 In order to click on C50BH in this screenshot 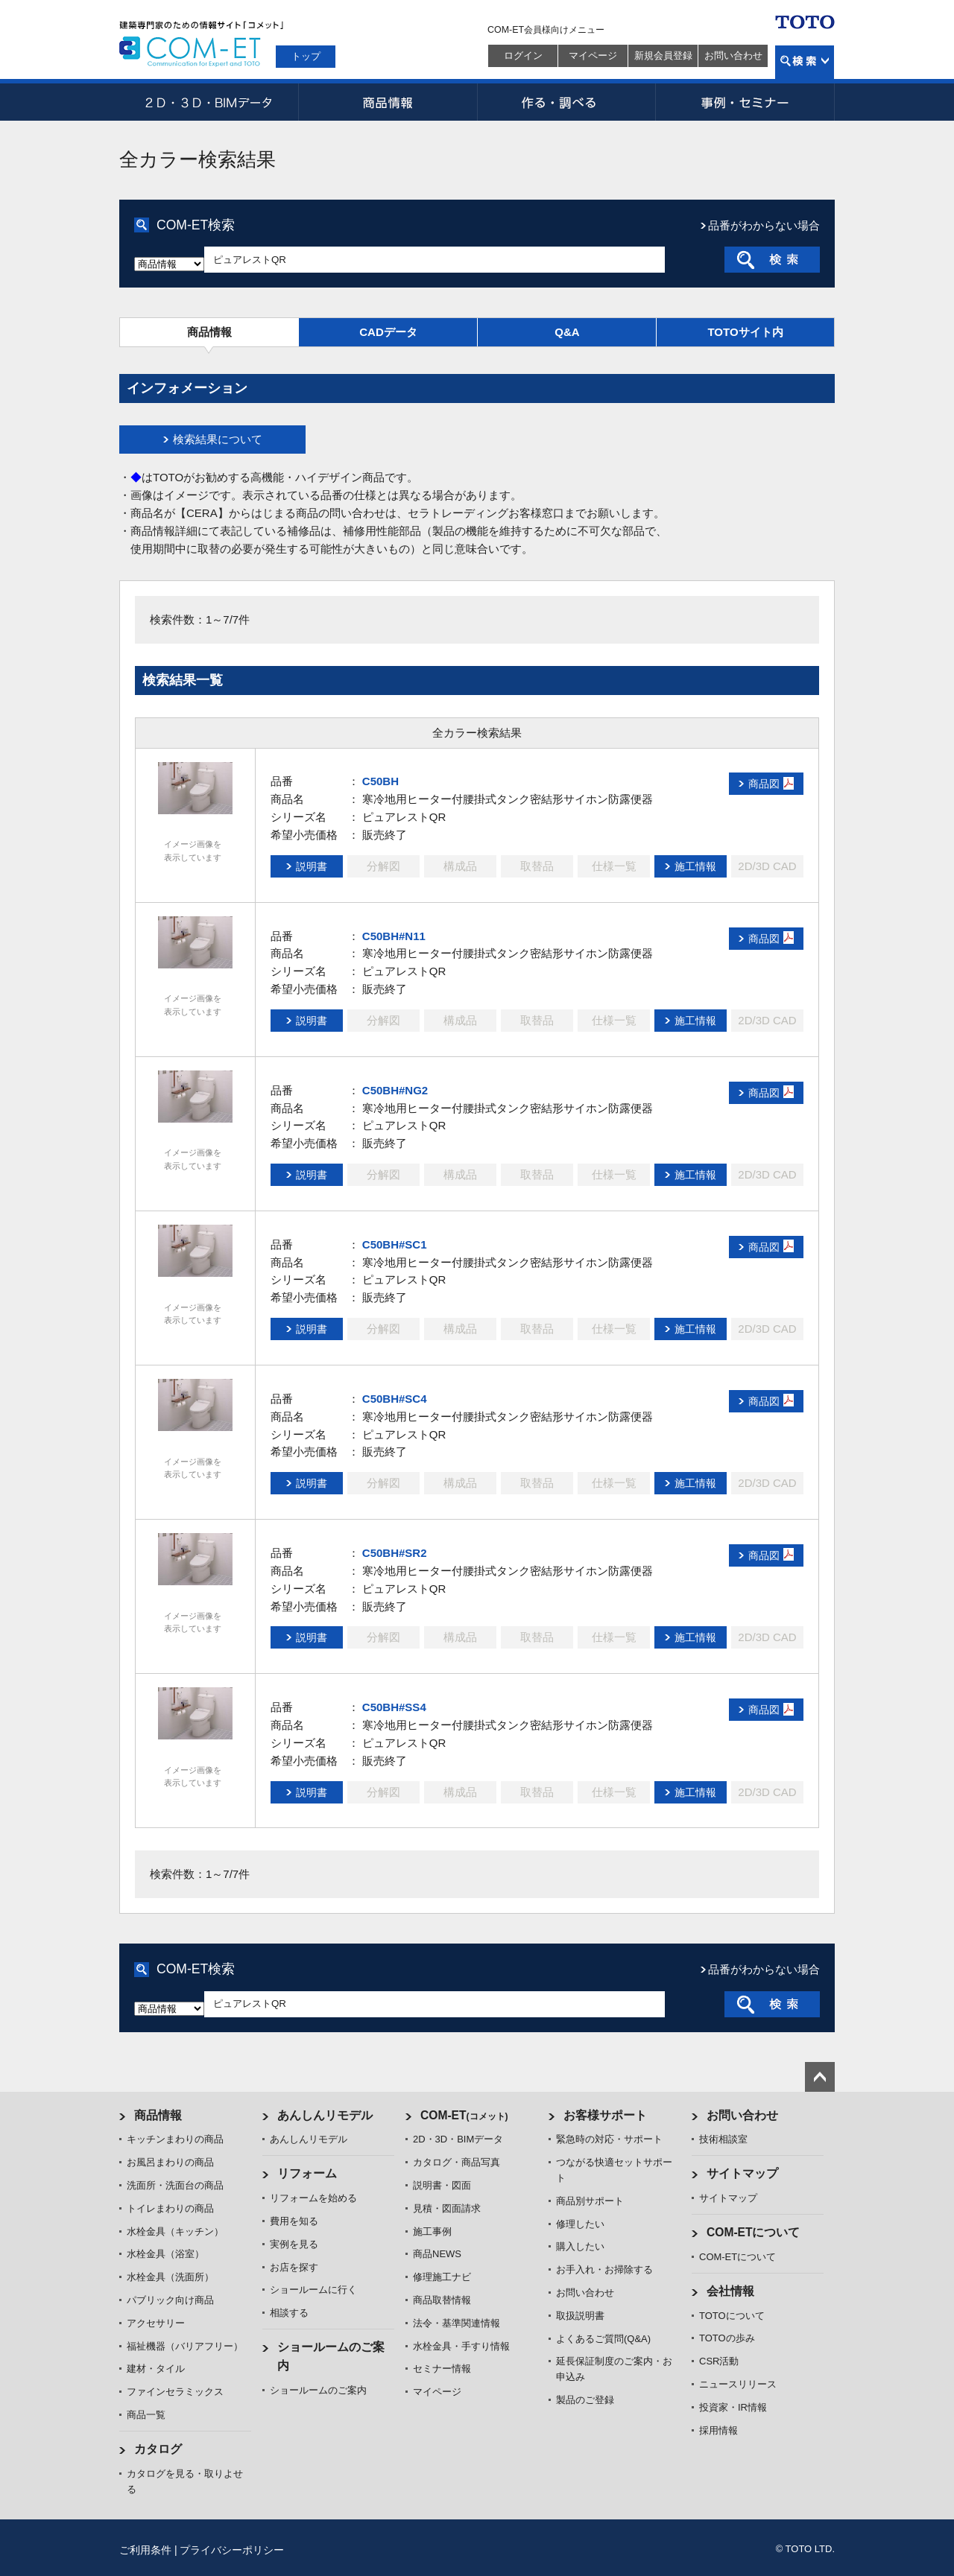, I will do `click(380, 781)`.